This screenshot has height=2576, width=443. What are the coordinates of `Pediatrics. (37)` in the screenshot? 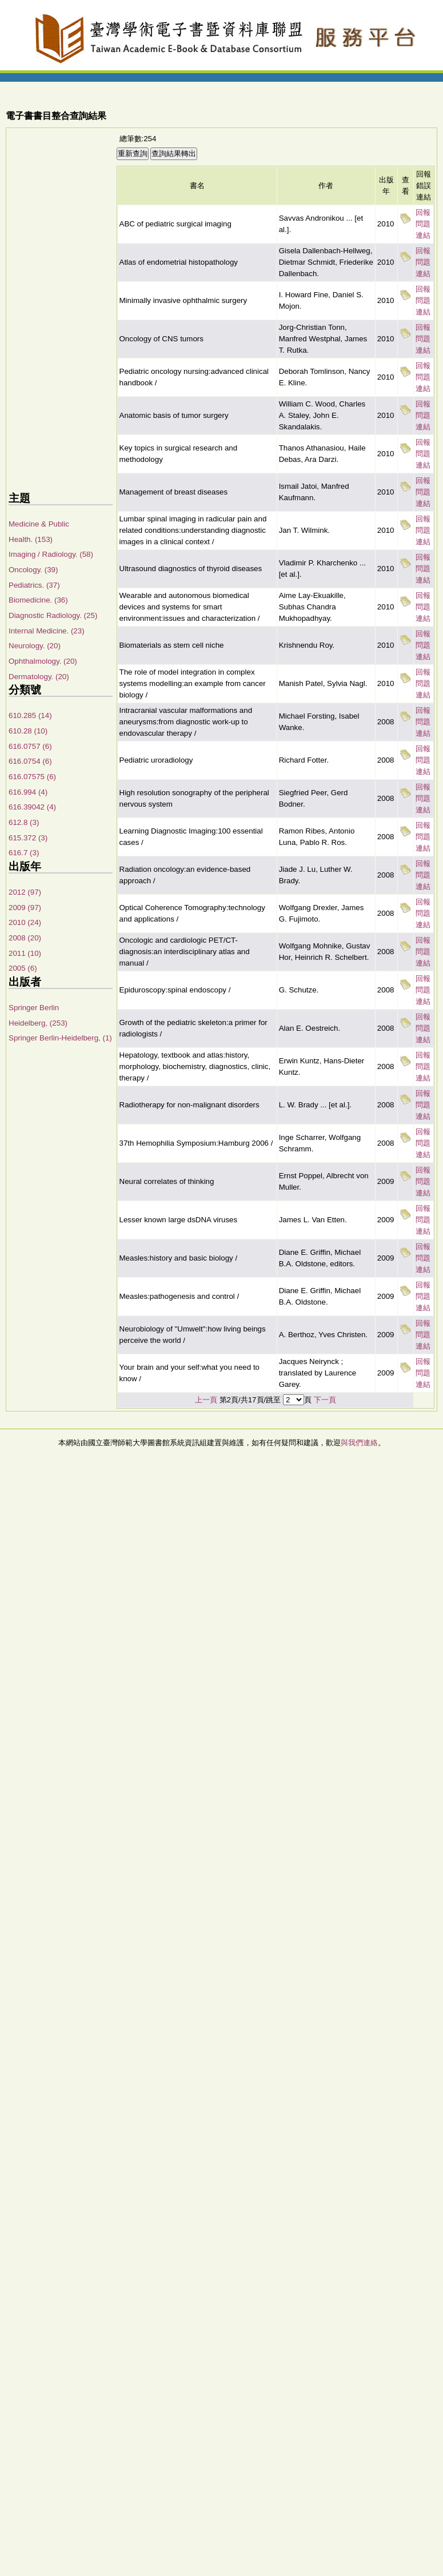 It's located at (34, 585).